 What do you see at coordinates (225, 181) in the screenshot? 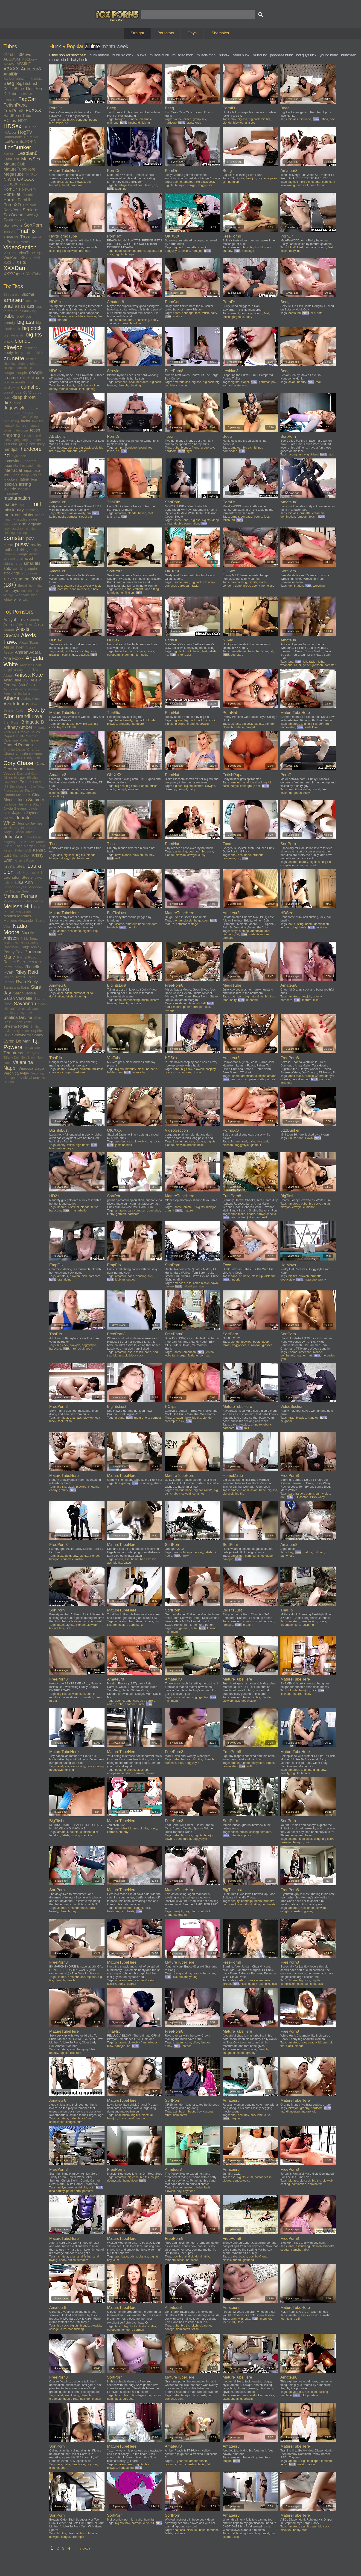
I see `gilf` at bounding box center [225, 181].